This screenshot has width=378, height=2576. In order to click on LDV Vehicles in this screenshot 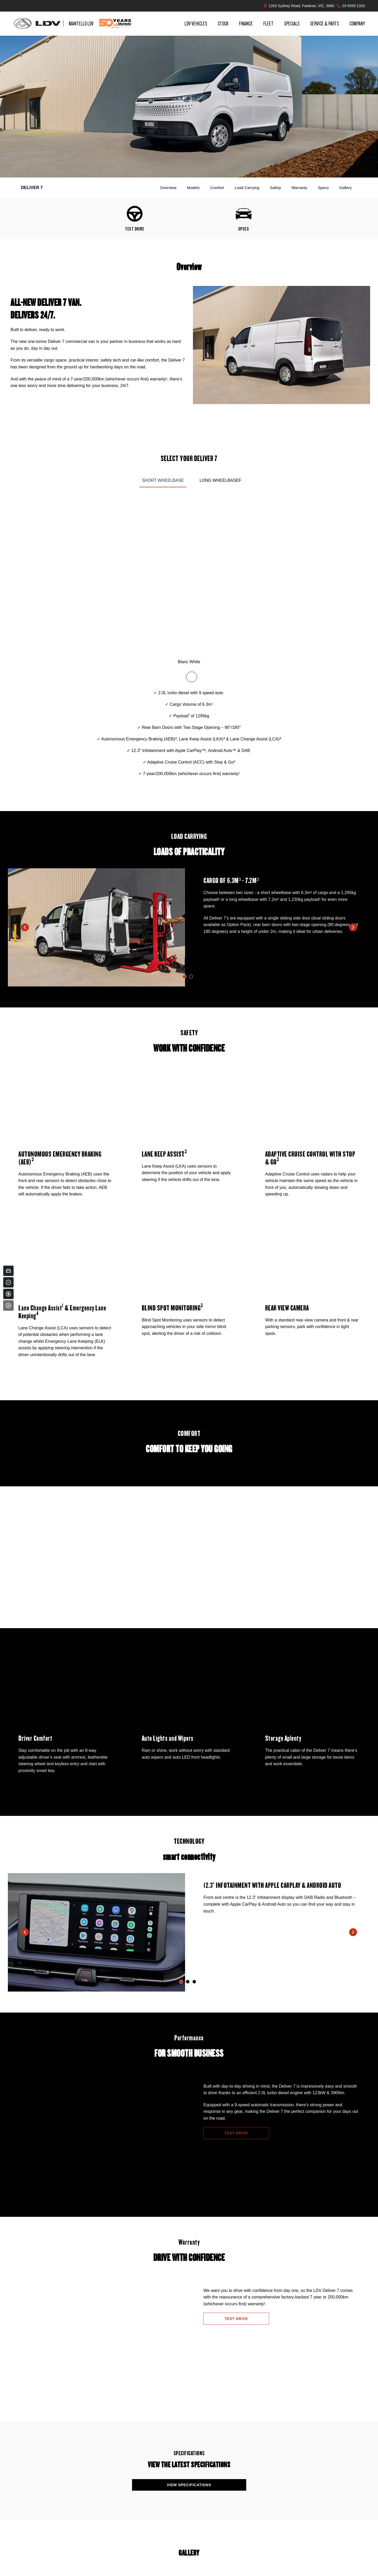, I will do `click(196, 23)`.